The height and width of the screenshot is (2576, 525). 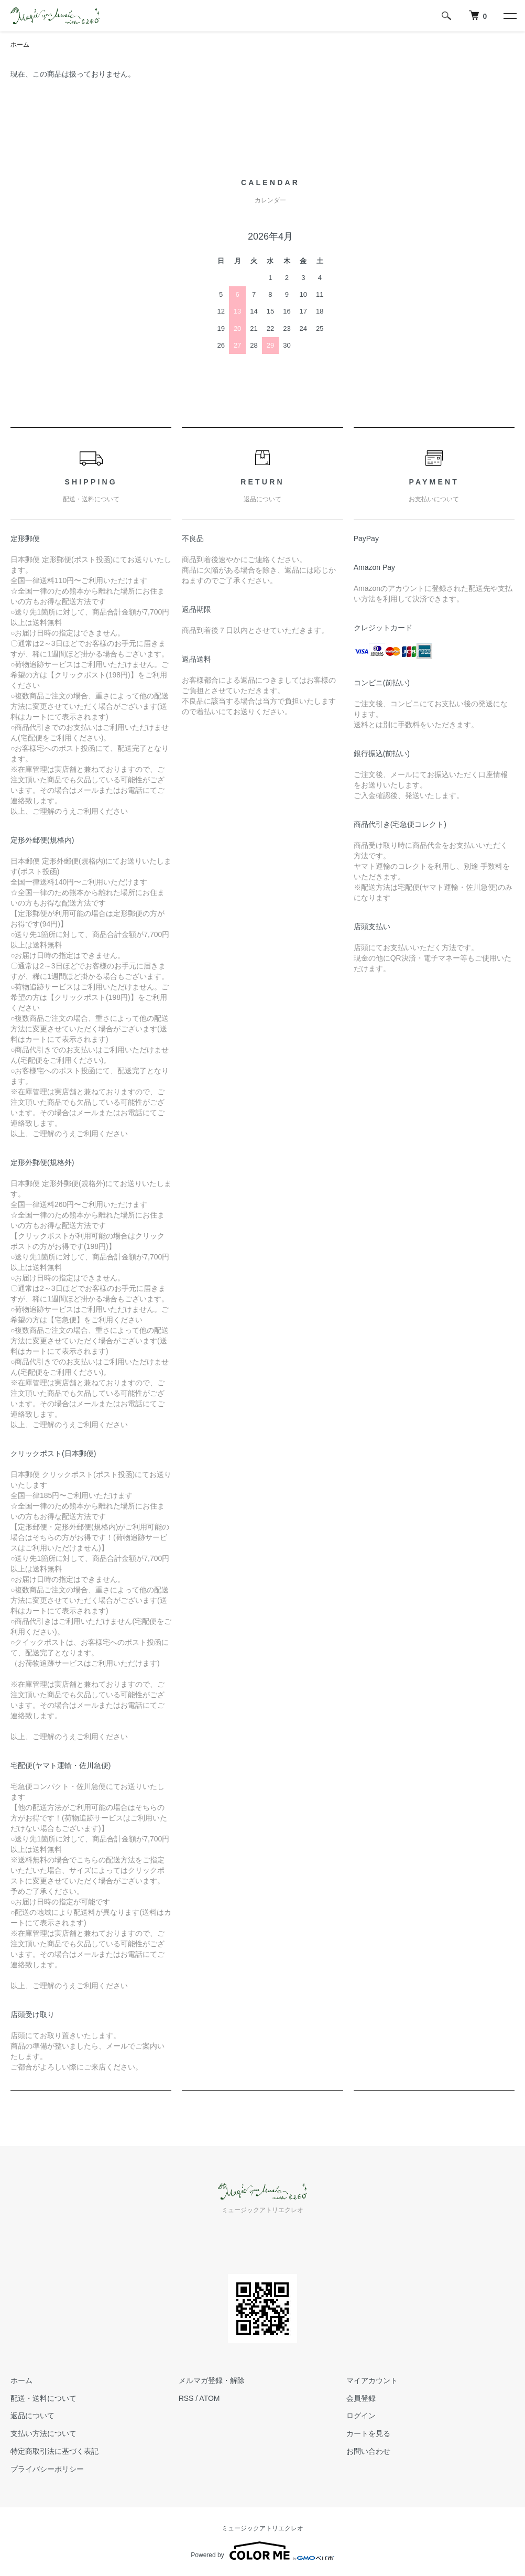 What do you see at coordinates (372, 2380) in the screenshot?
I see `マイアカウント` at bounding box center [372, 2380].